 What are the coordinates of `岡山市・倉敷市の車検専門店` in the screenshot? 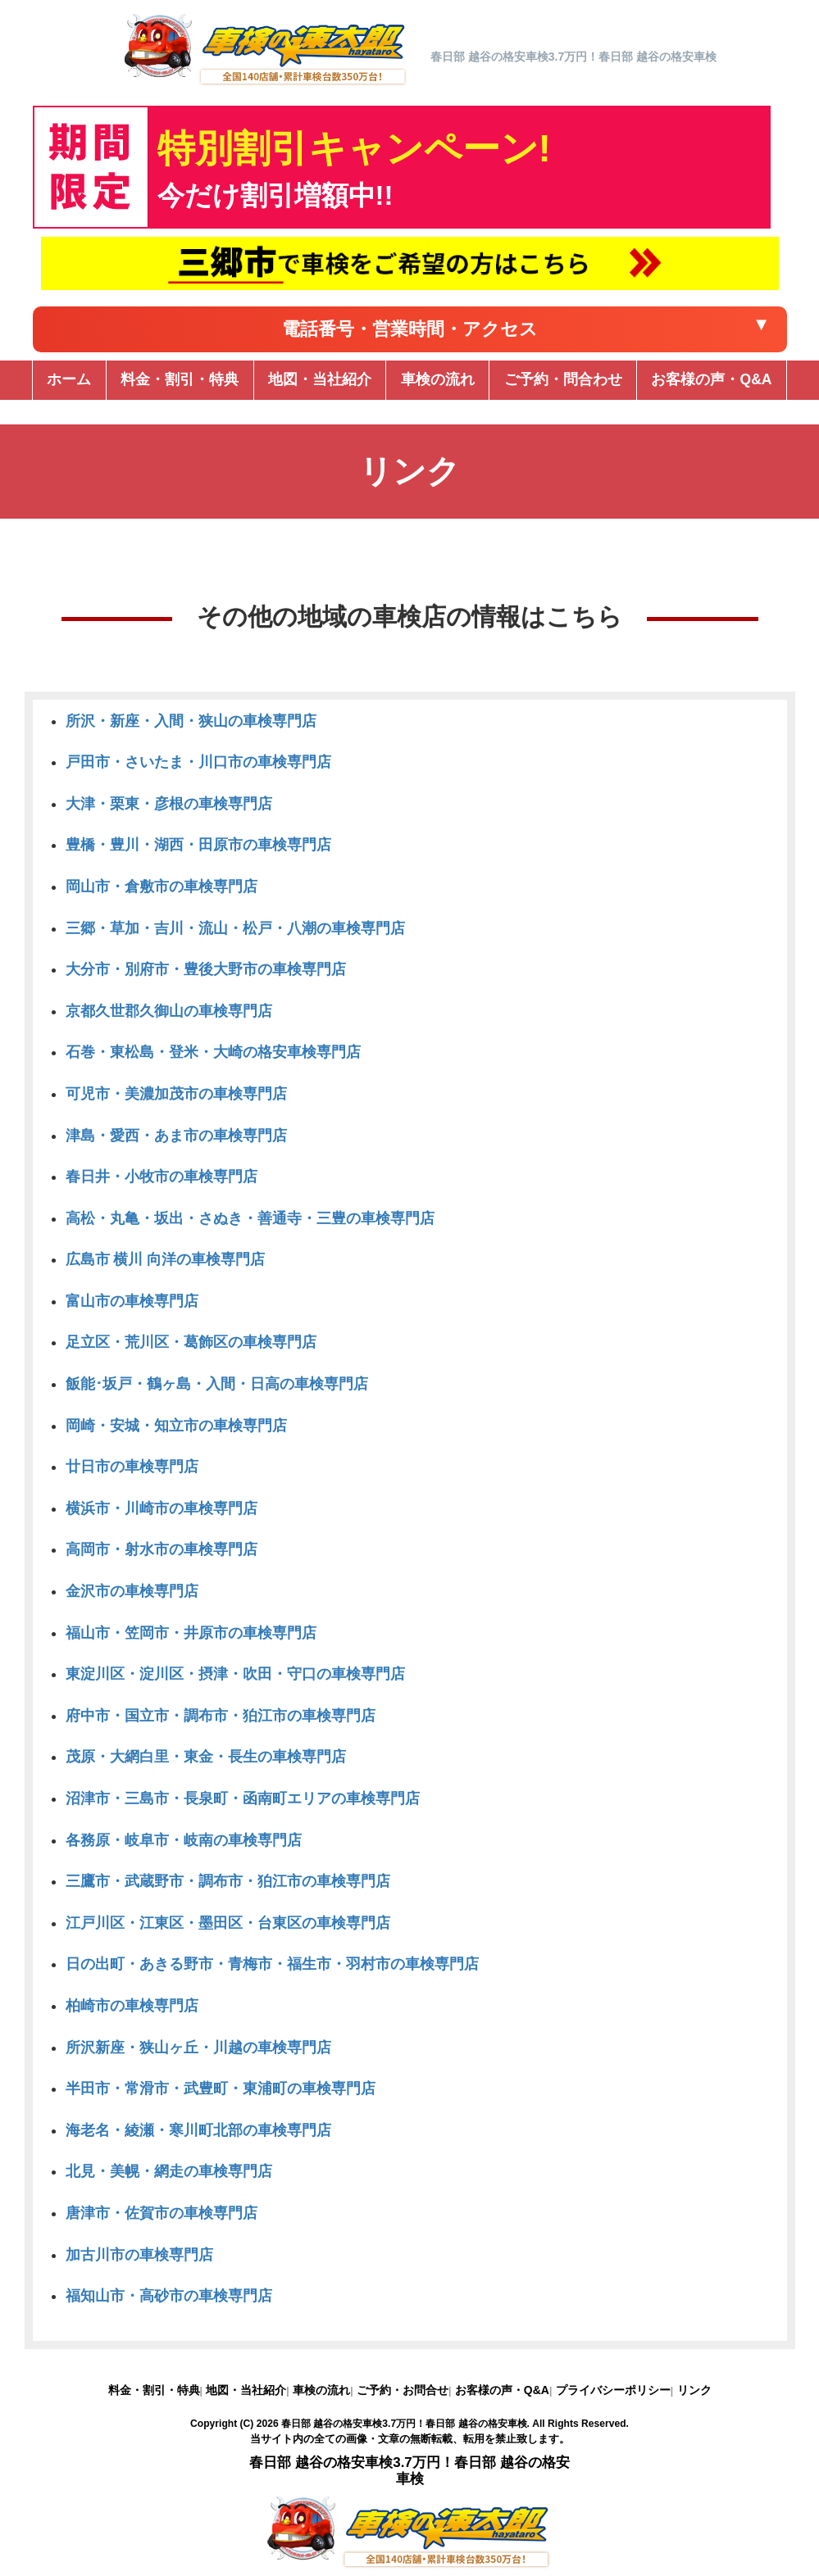 It's located at (161, 886).